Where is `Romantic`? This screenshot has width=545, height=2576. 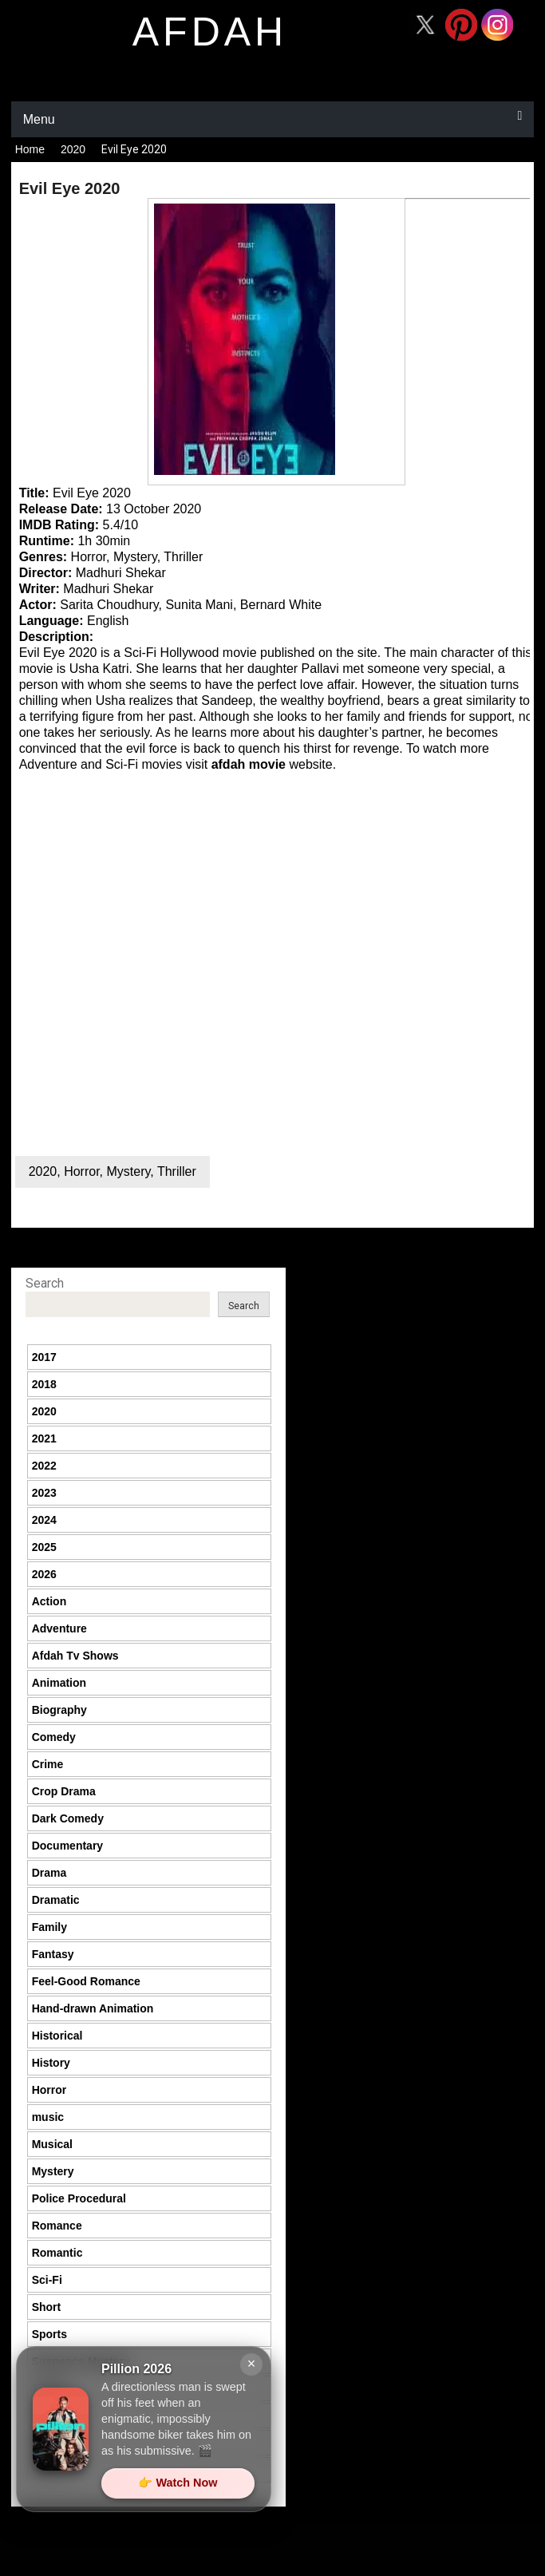 Romantic is located at coordinates (57, 2252).